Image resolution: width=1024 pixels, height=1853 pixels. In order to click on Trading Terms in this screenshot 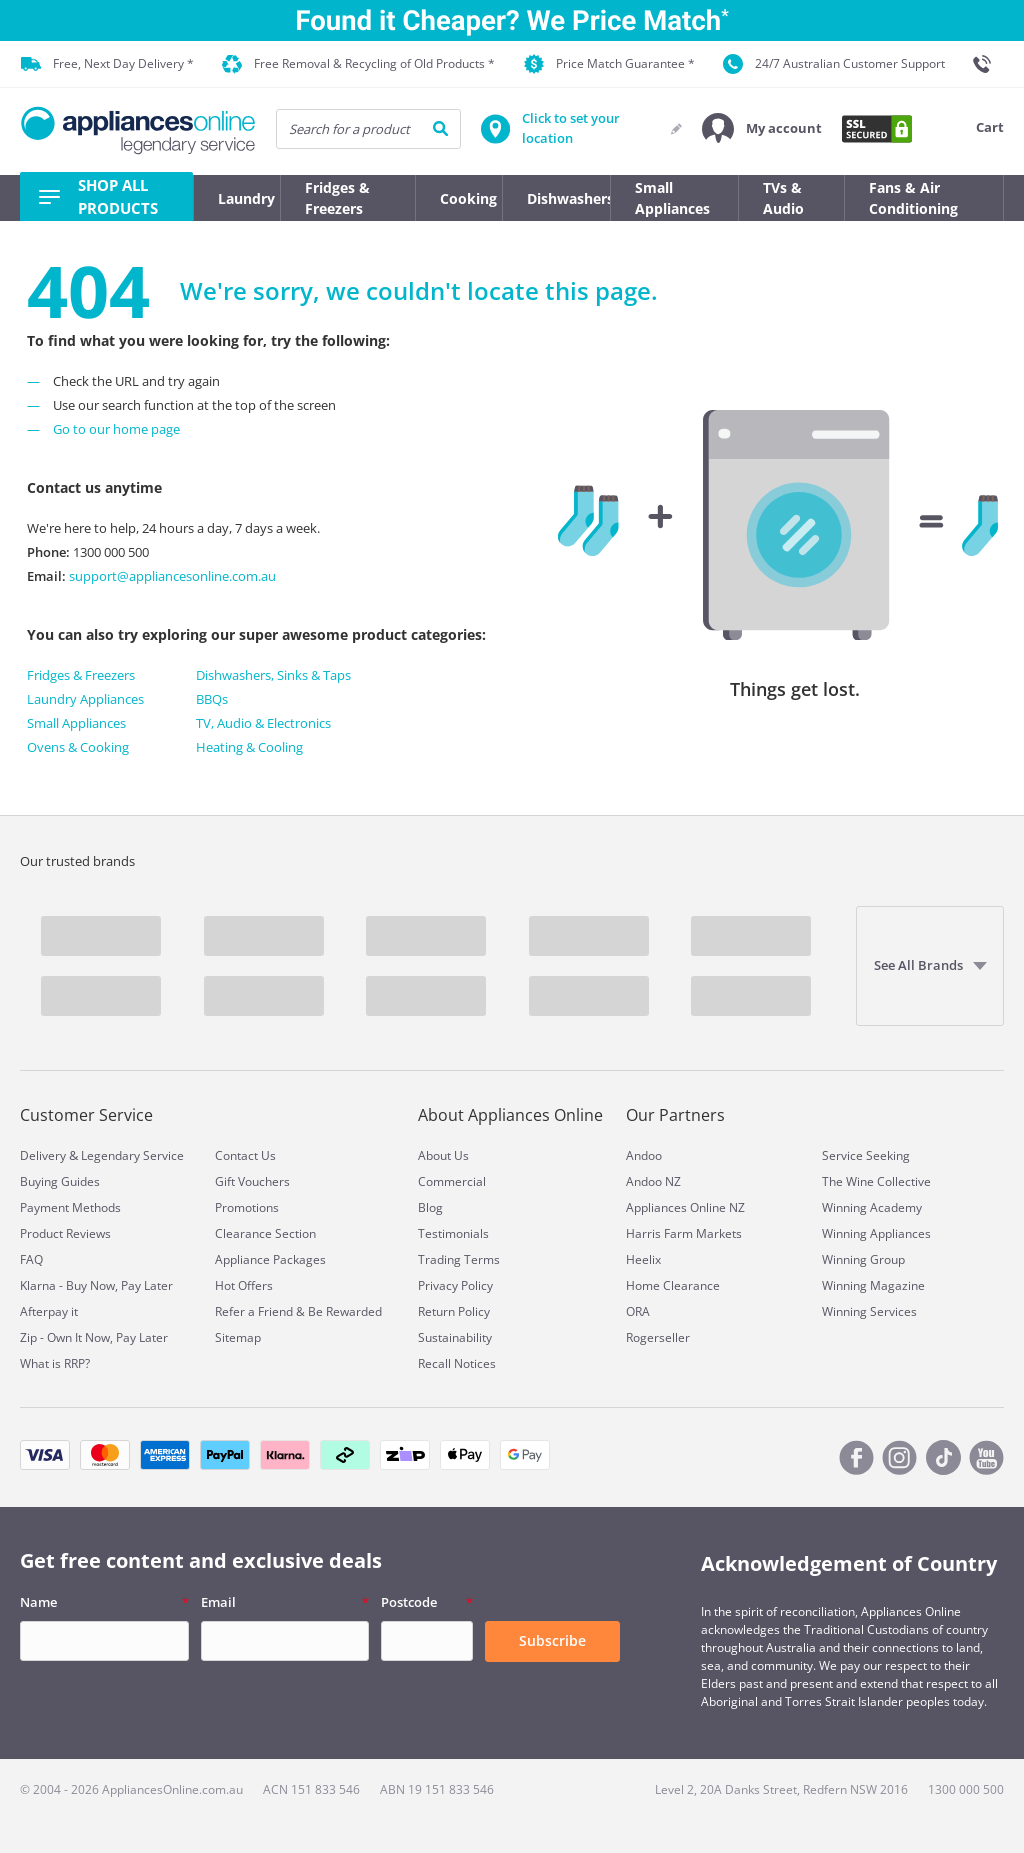, I will do `click(459, 1259)`.